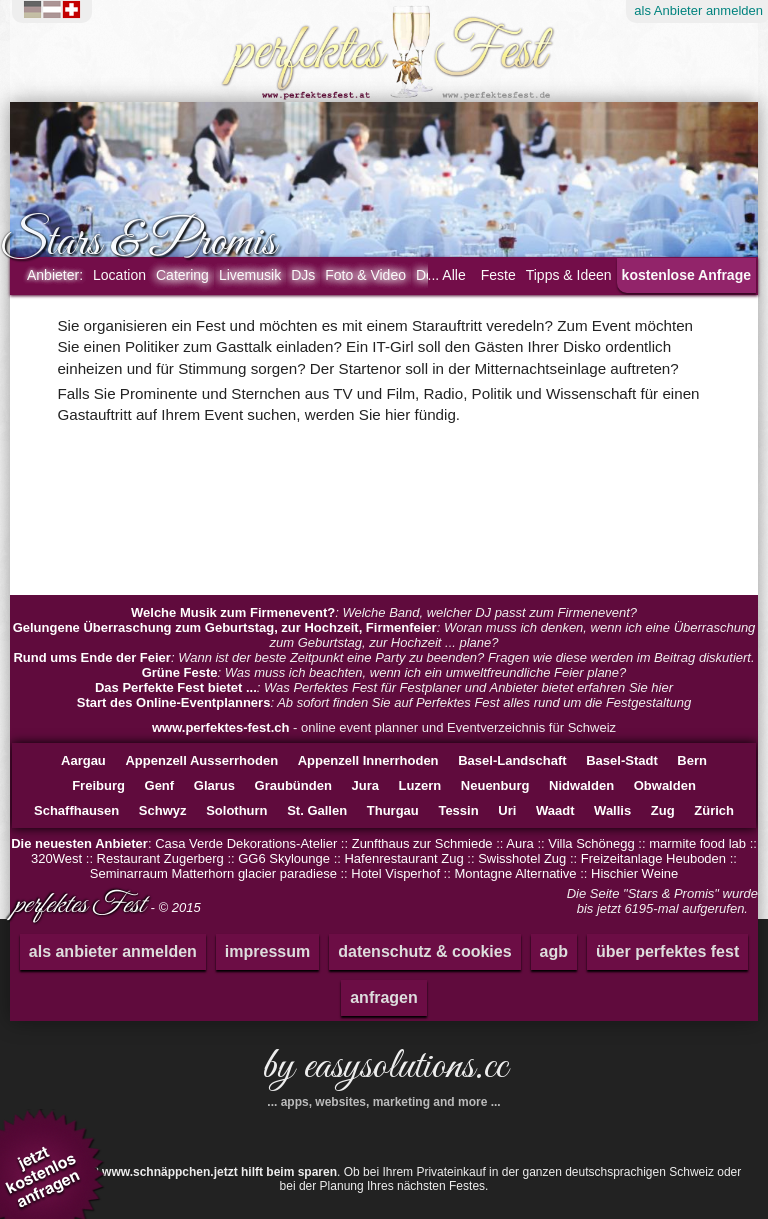 The image size is (768, 1219). What do you see at coordinates (56, 858) in the screenshot?
I see `320West` at bounding box center [56, 858].